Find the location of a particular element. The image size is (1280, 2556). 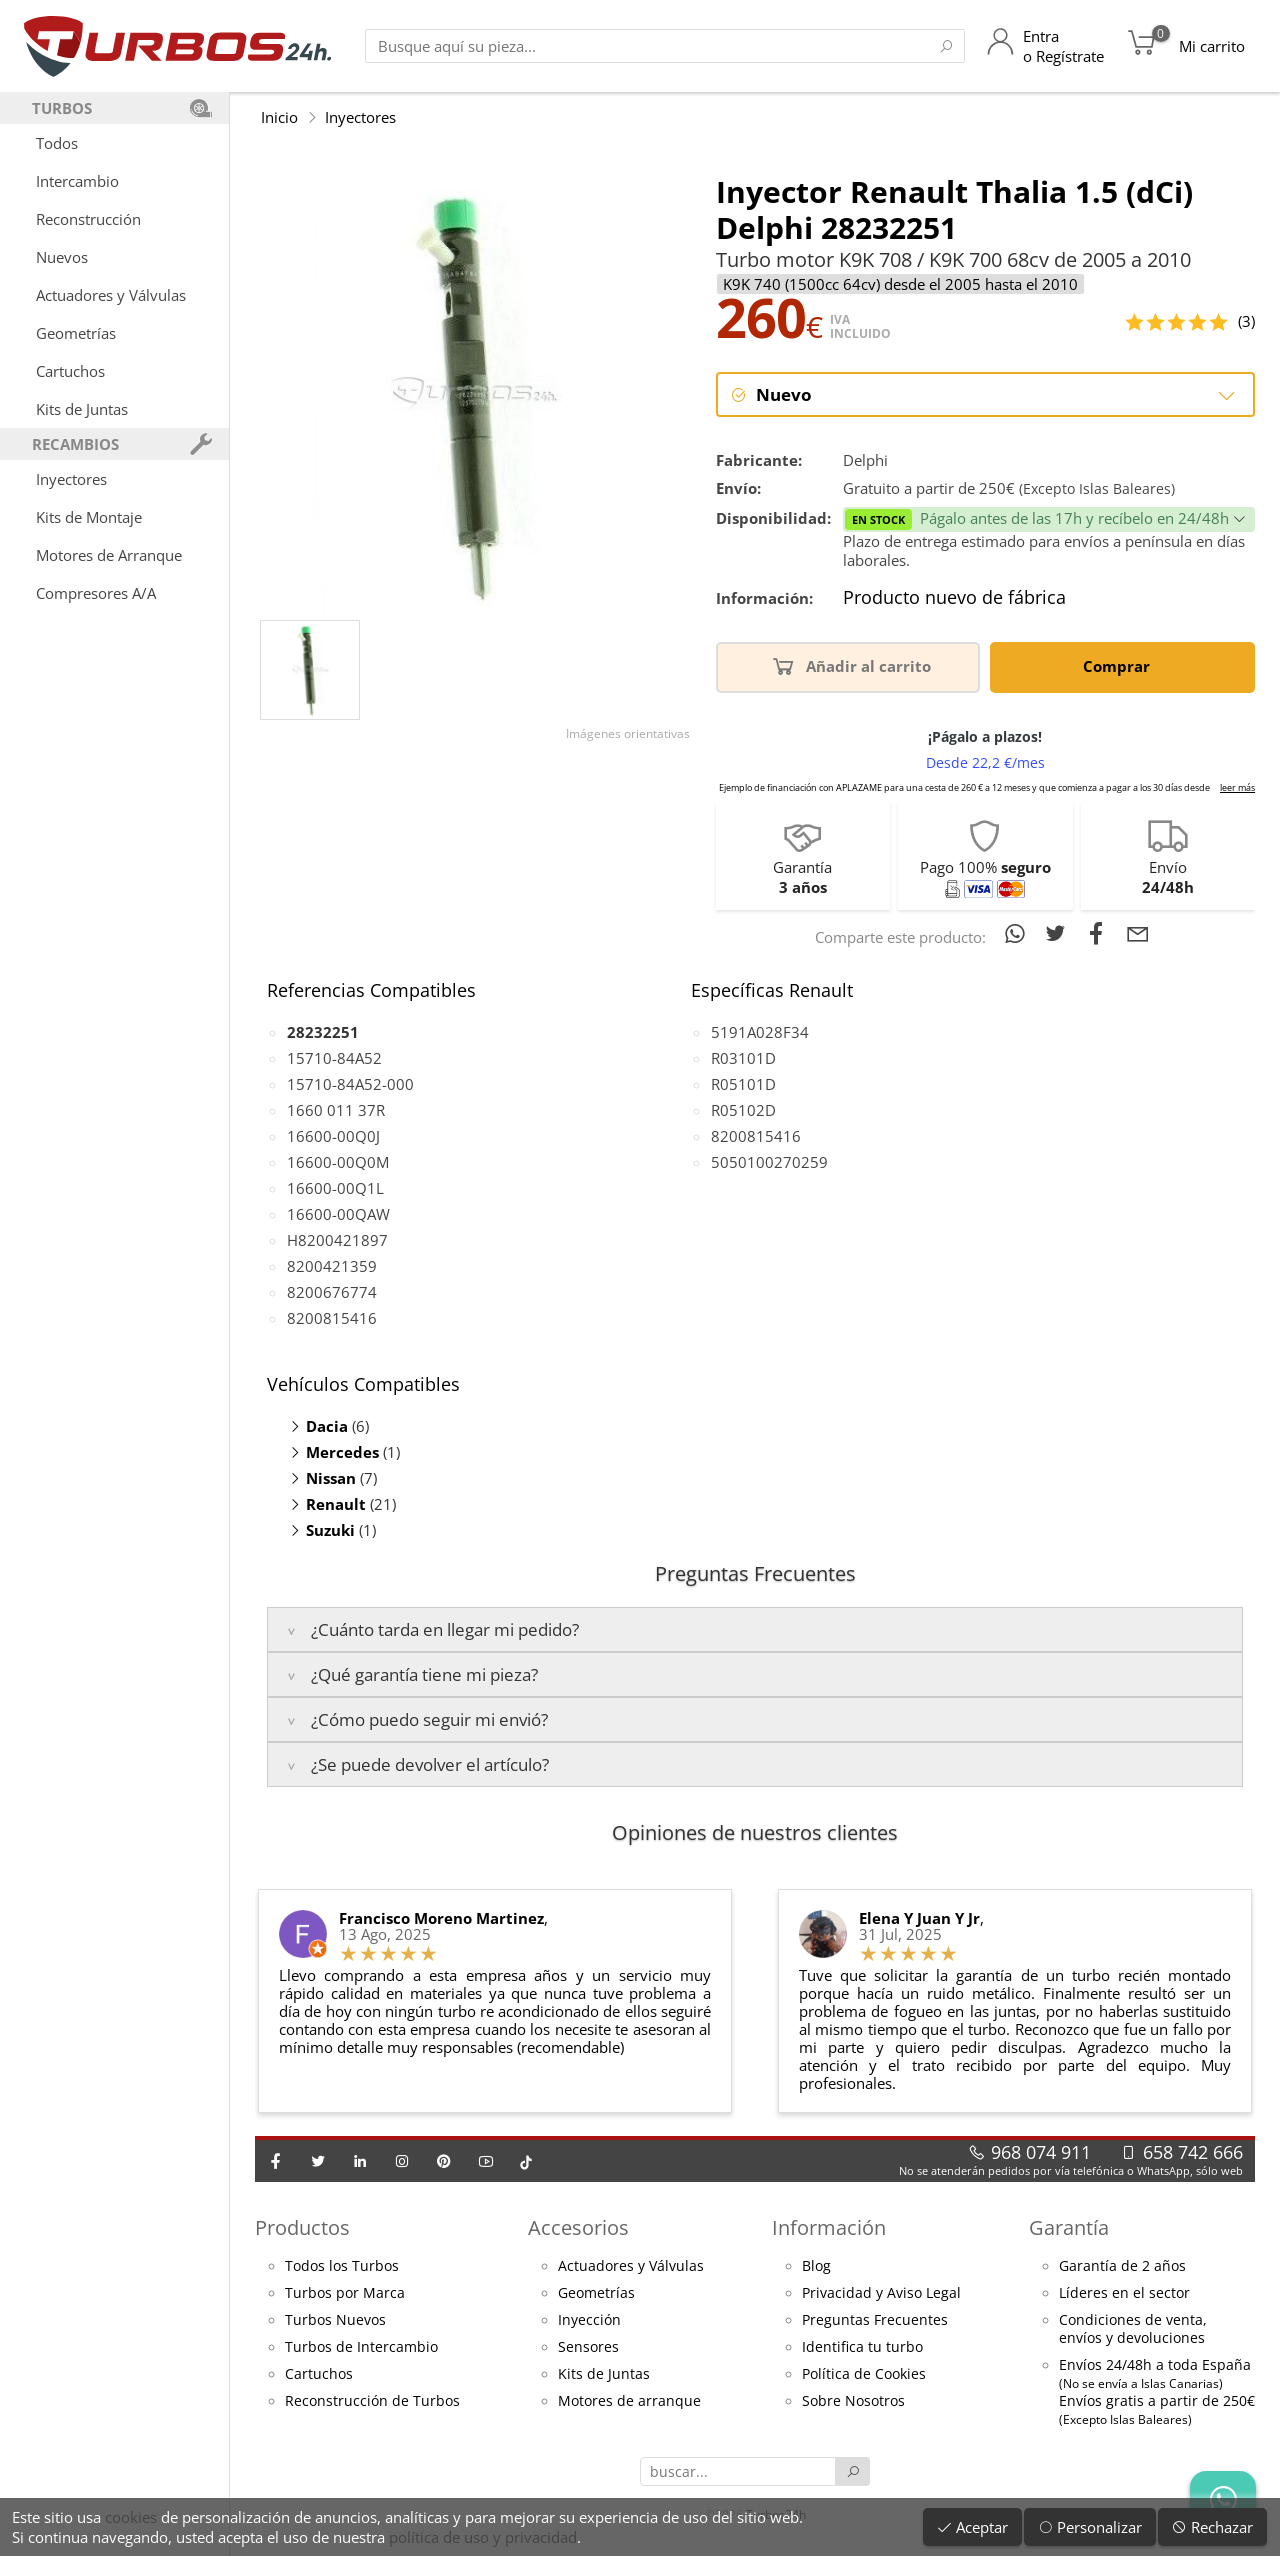

Reconstrucción de Turbos is located at coordinates (372, 2403).